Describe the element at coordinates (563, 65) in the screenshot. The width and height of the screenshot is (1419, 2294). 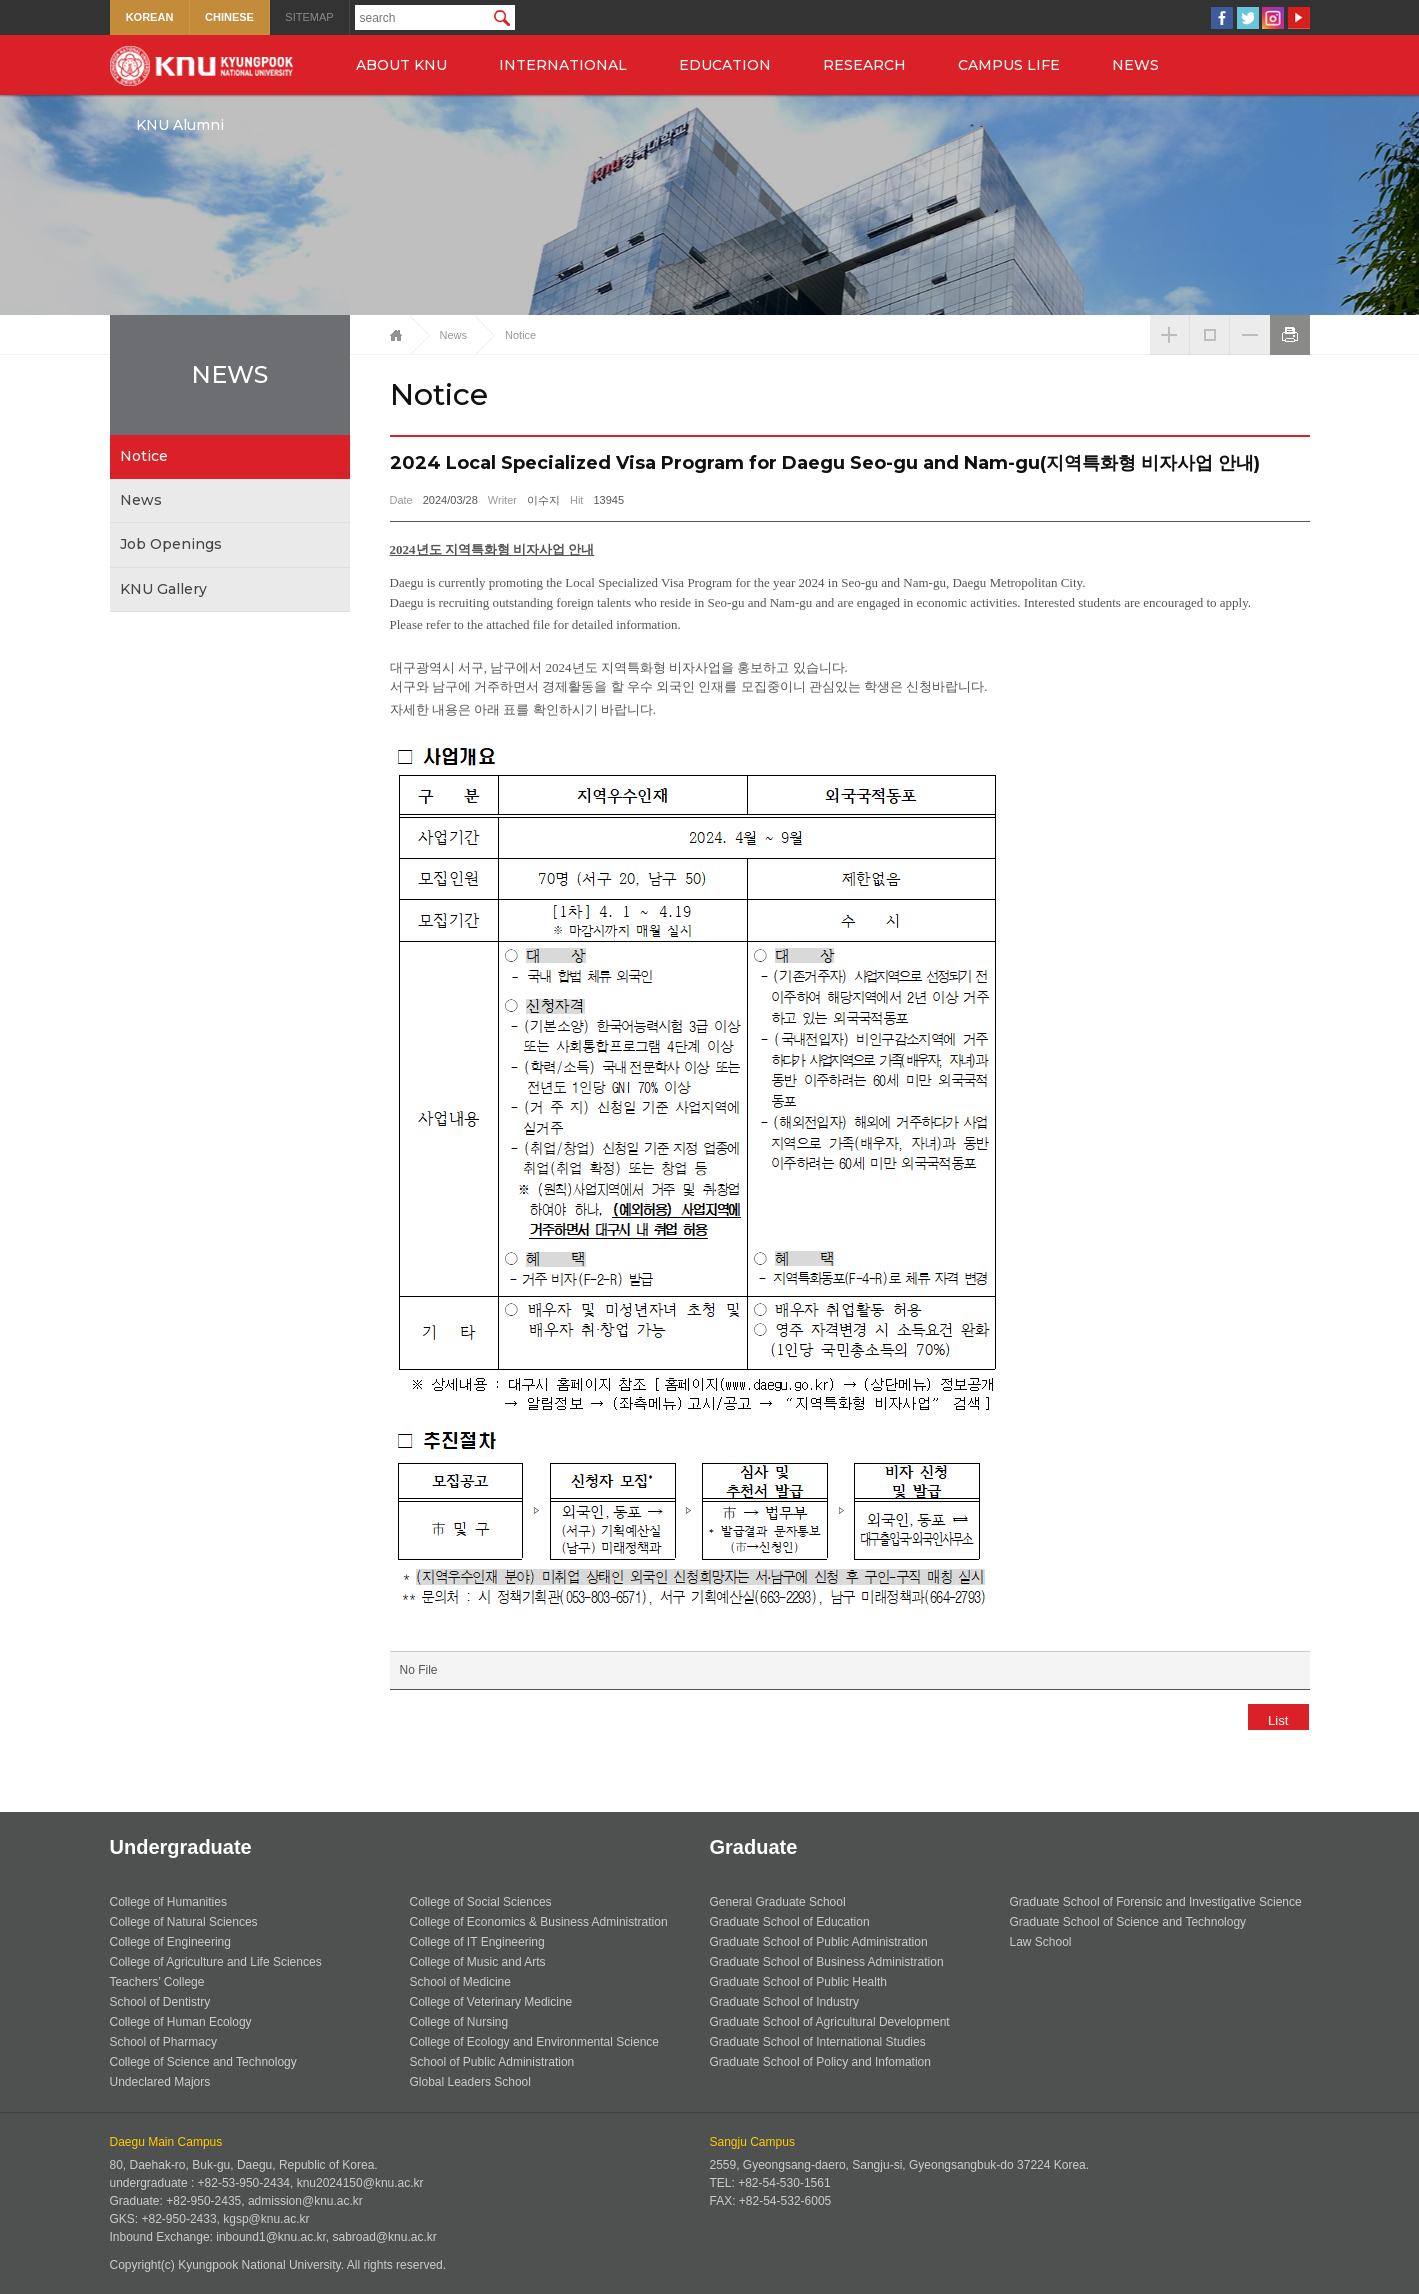
I see `INTERNATIONAL` at that location.